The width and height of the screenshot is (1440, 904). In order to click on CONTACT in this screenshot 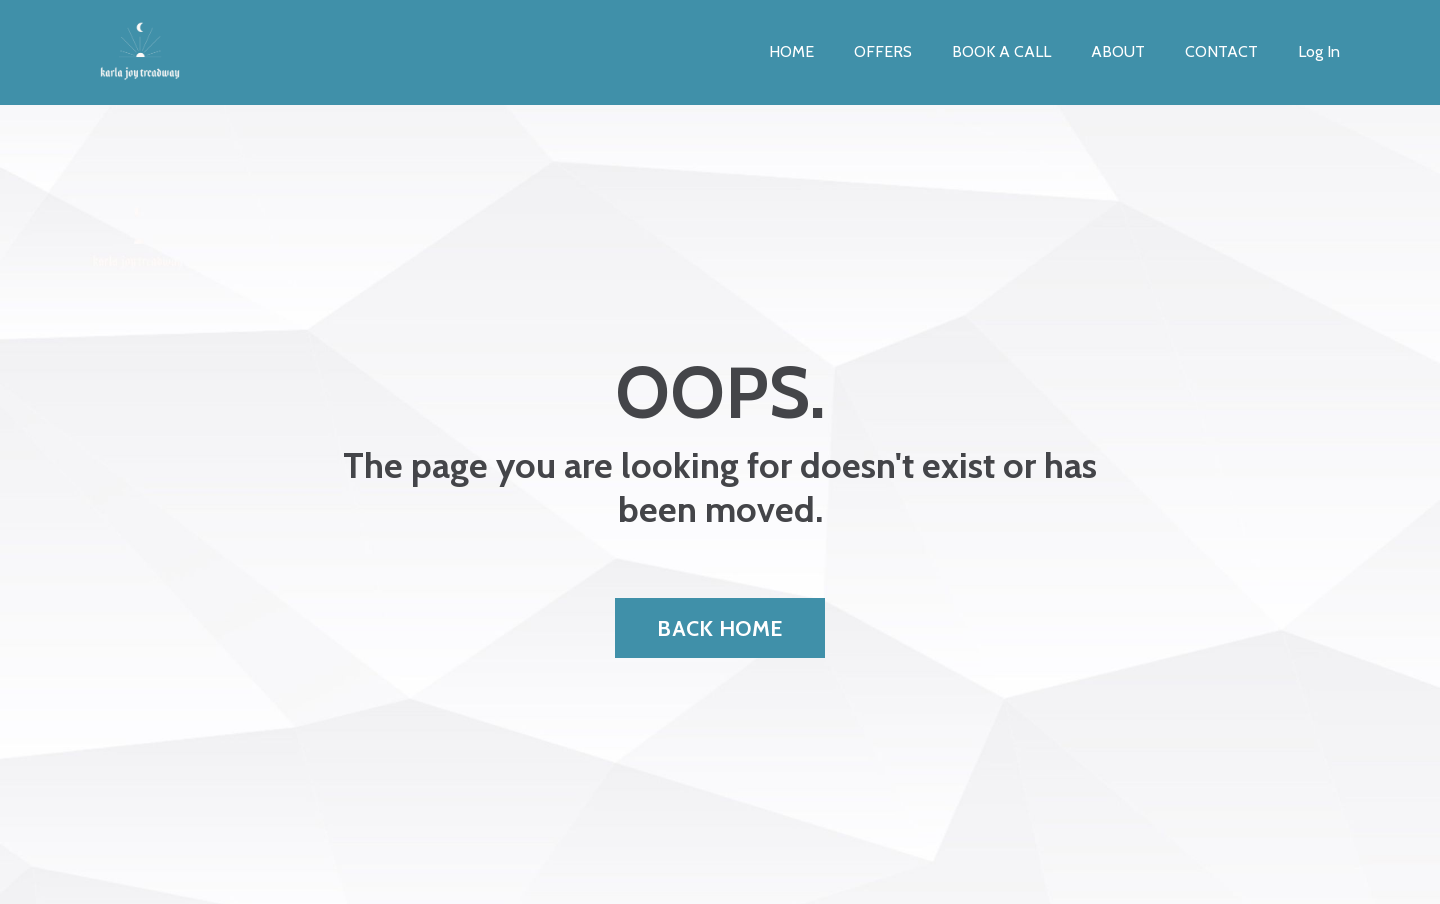, I will do `click(1221, 51)`.